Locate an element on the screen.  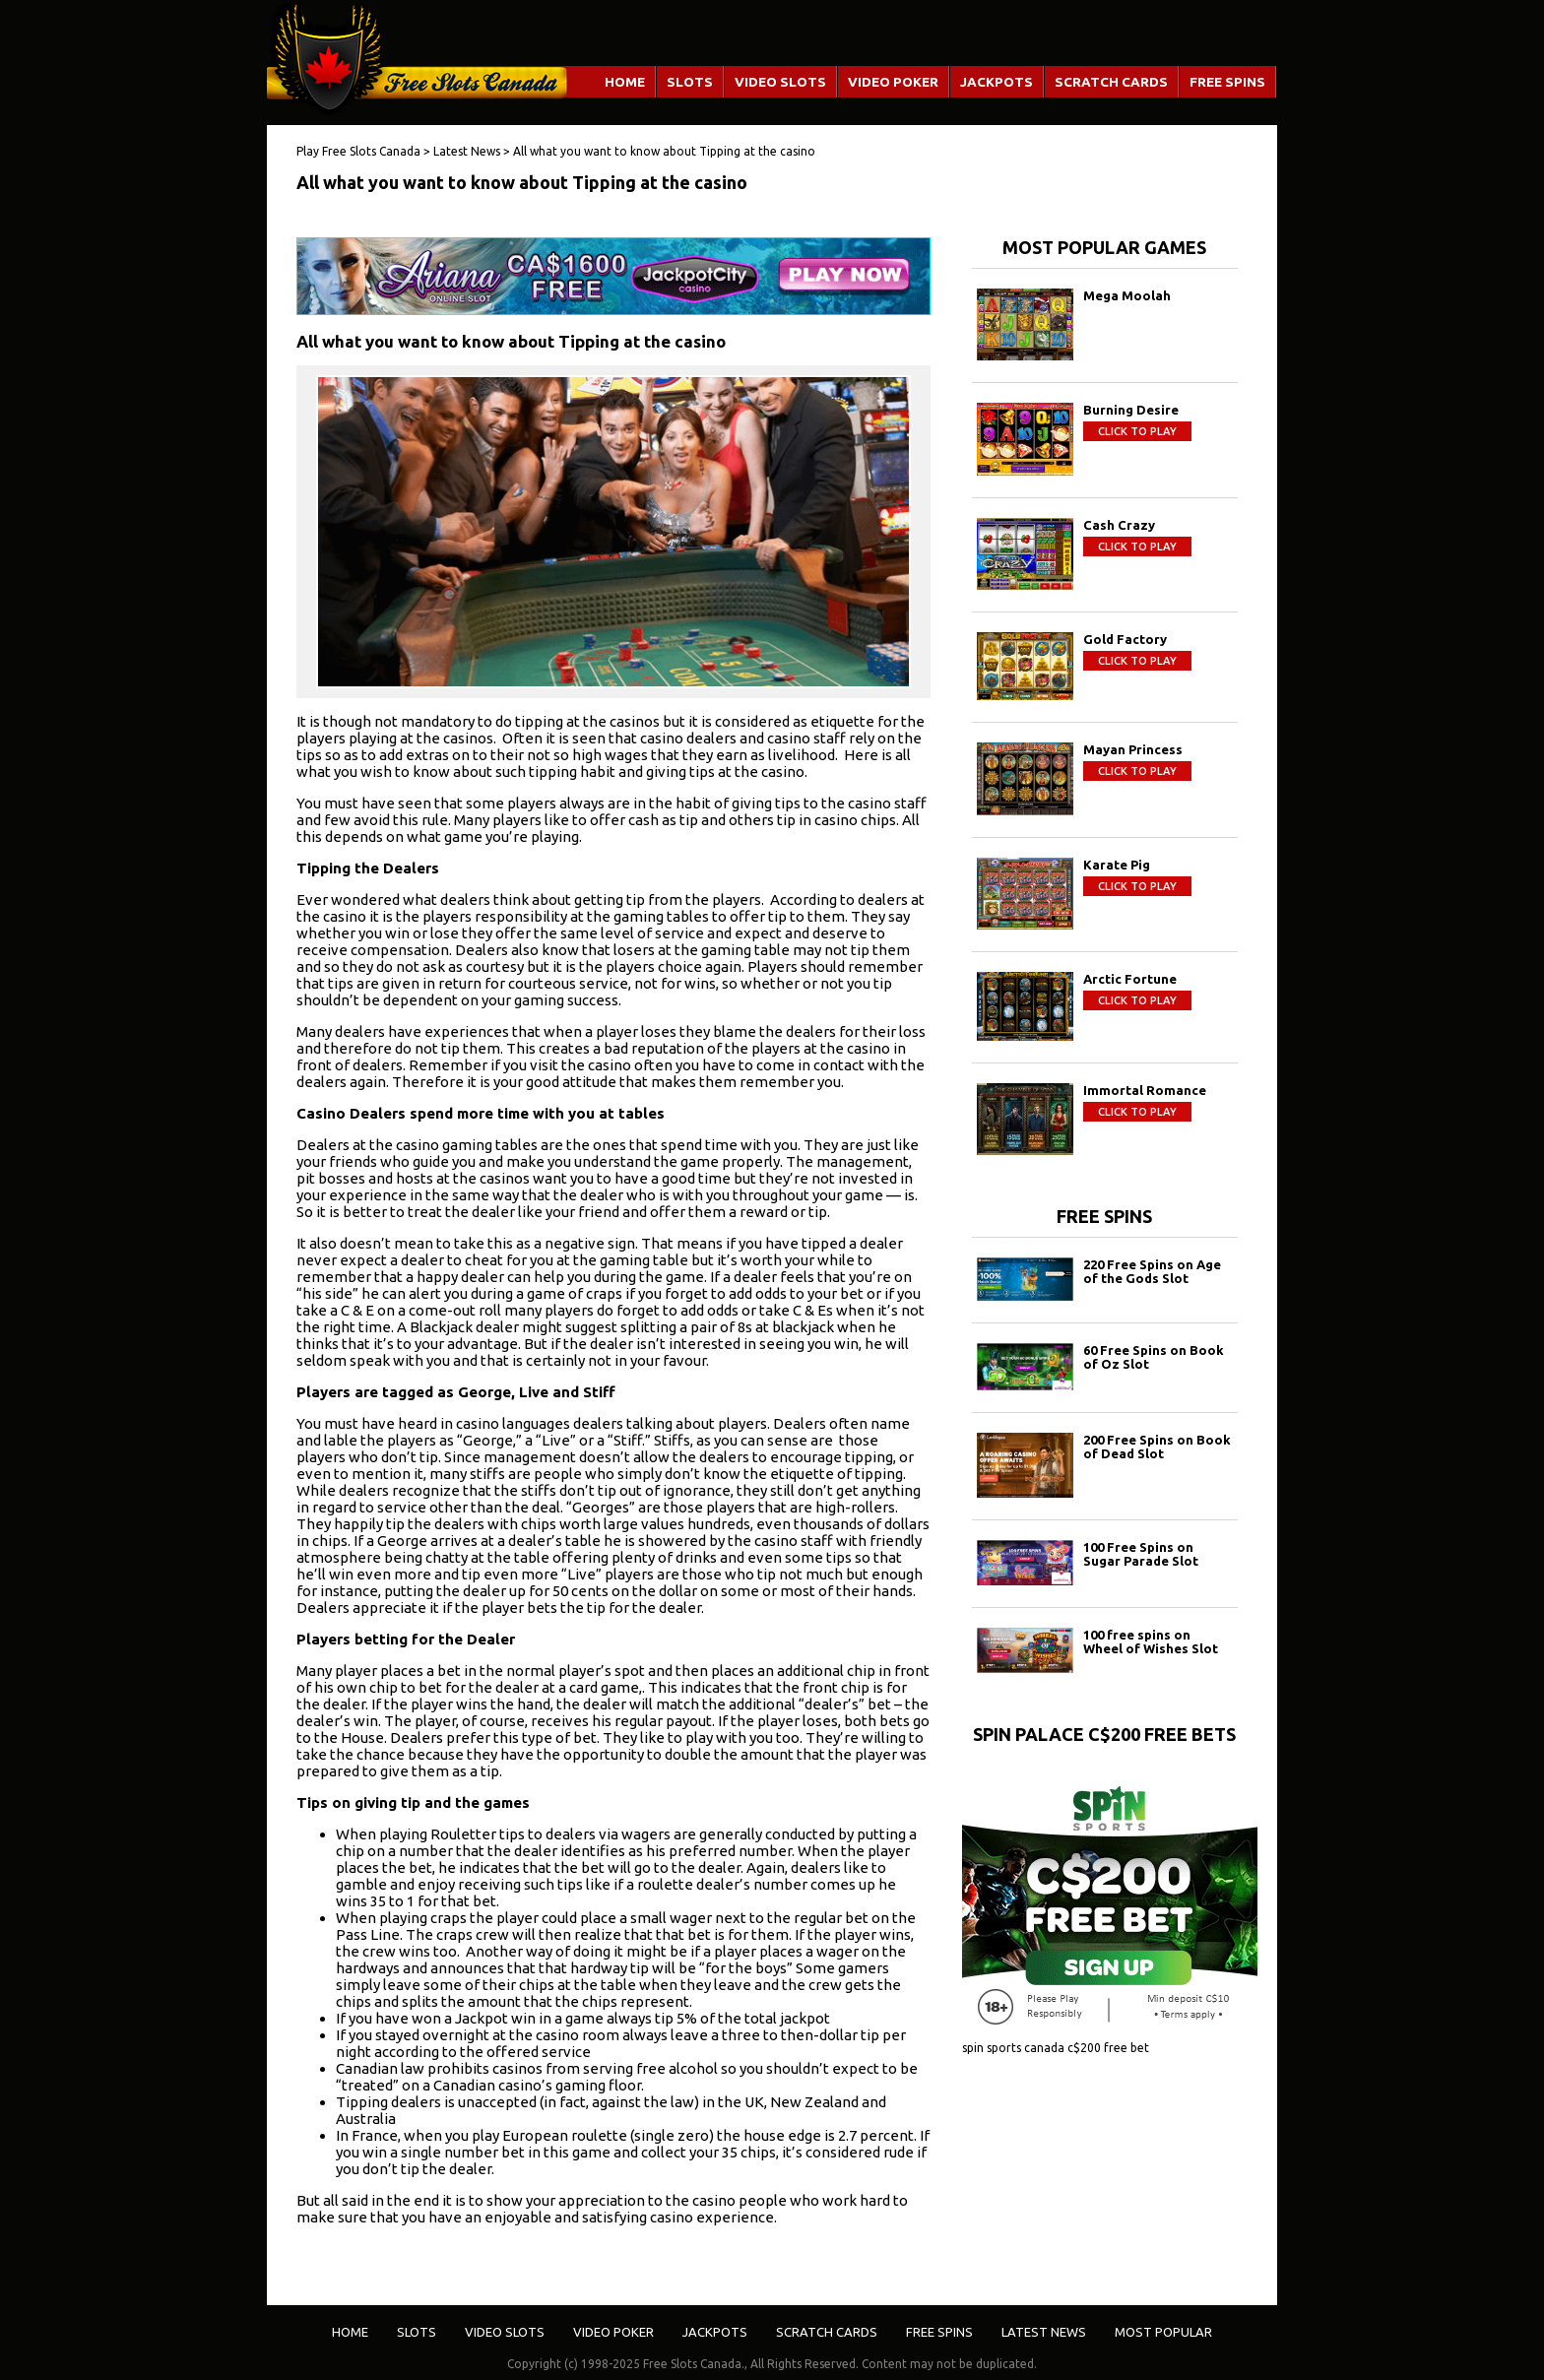
Click to play is located at coordinates (1137, 431).